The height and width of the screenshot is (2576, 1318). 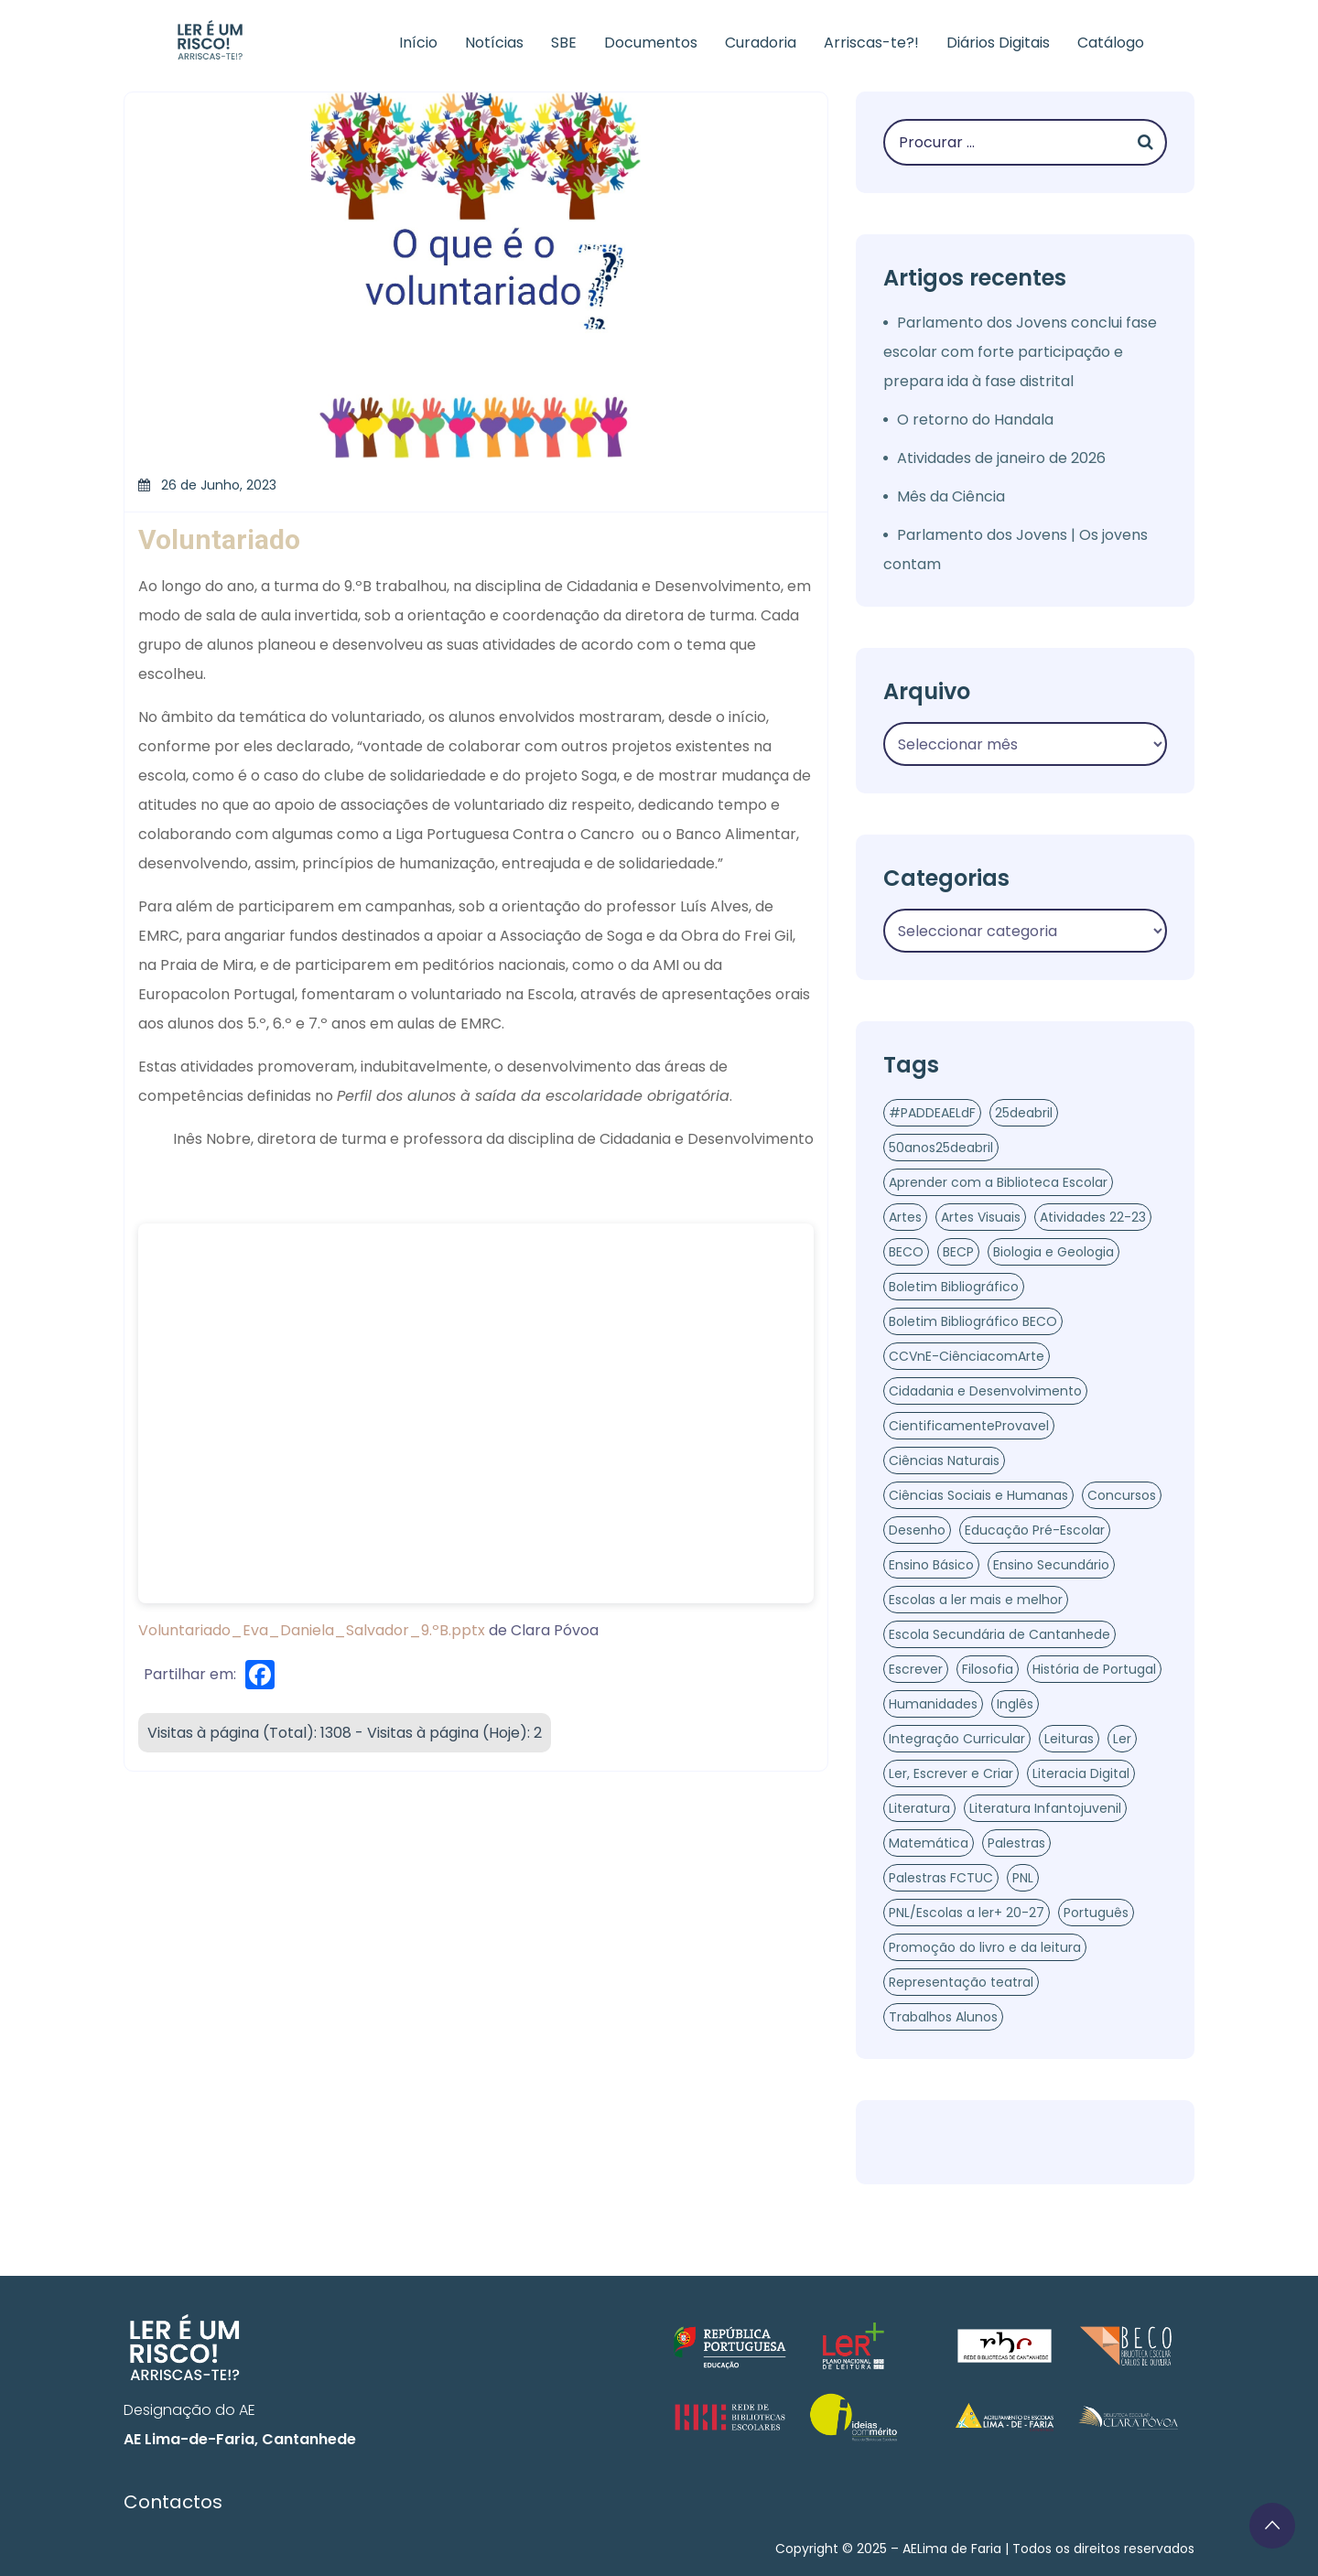 What do you see at coordinates (871, 42) in the screenshot?
I see `Arriscas-te?!` at bounding box center [871, 42].